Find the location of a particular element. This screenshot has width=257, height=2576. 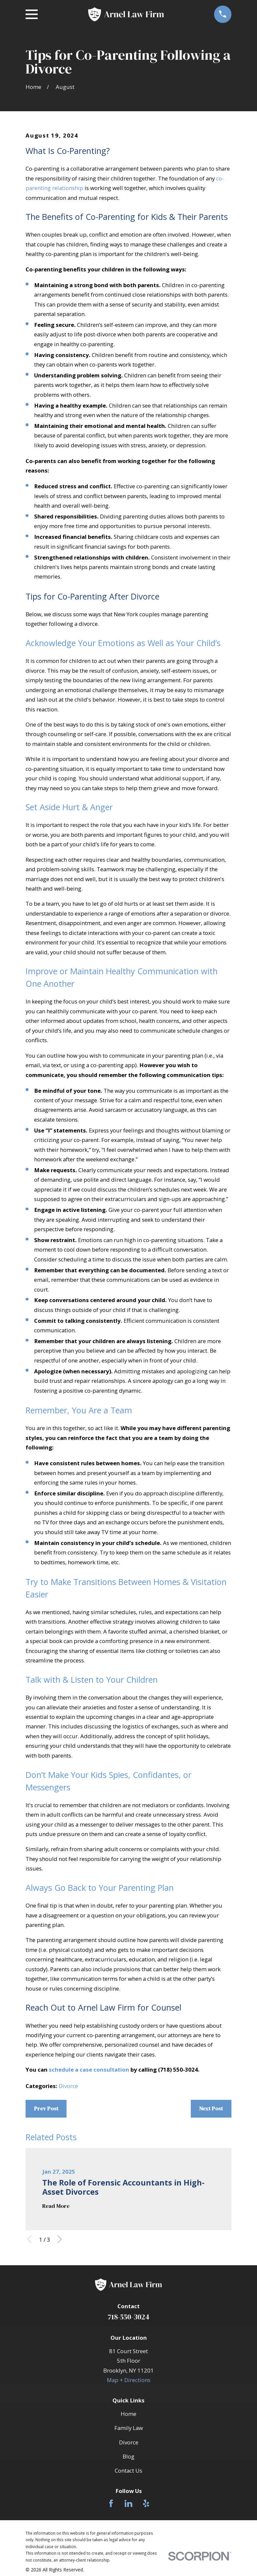

schedule a case consultation is located at coordinates (89, 2069).